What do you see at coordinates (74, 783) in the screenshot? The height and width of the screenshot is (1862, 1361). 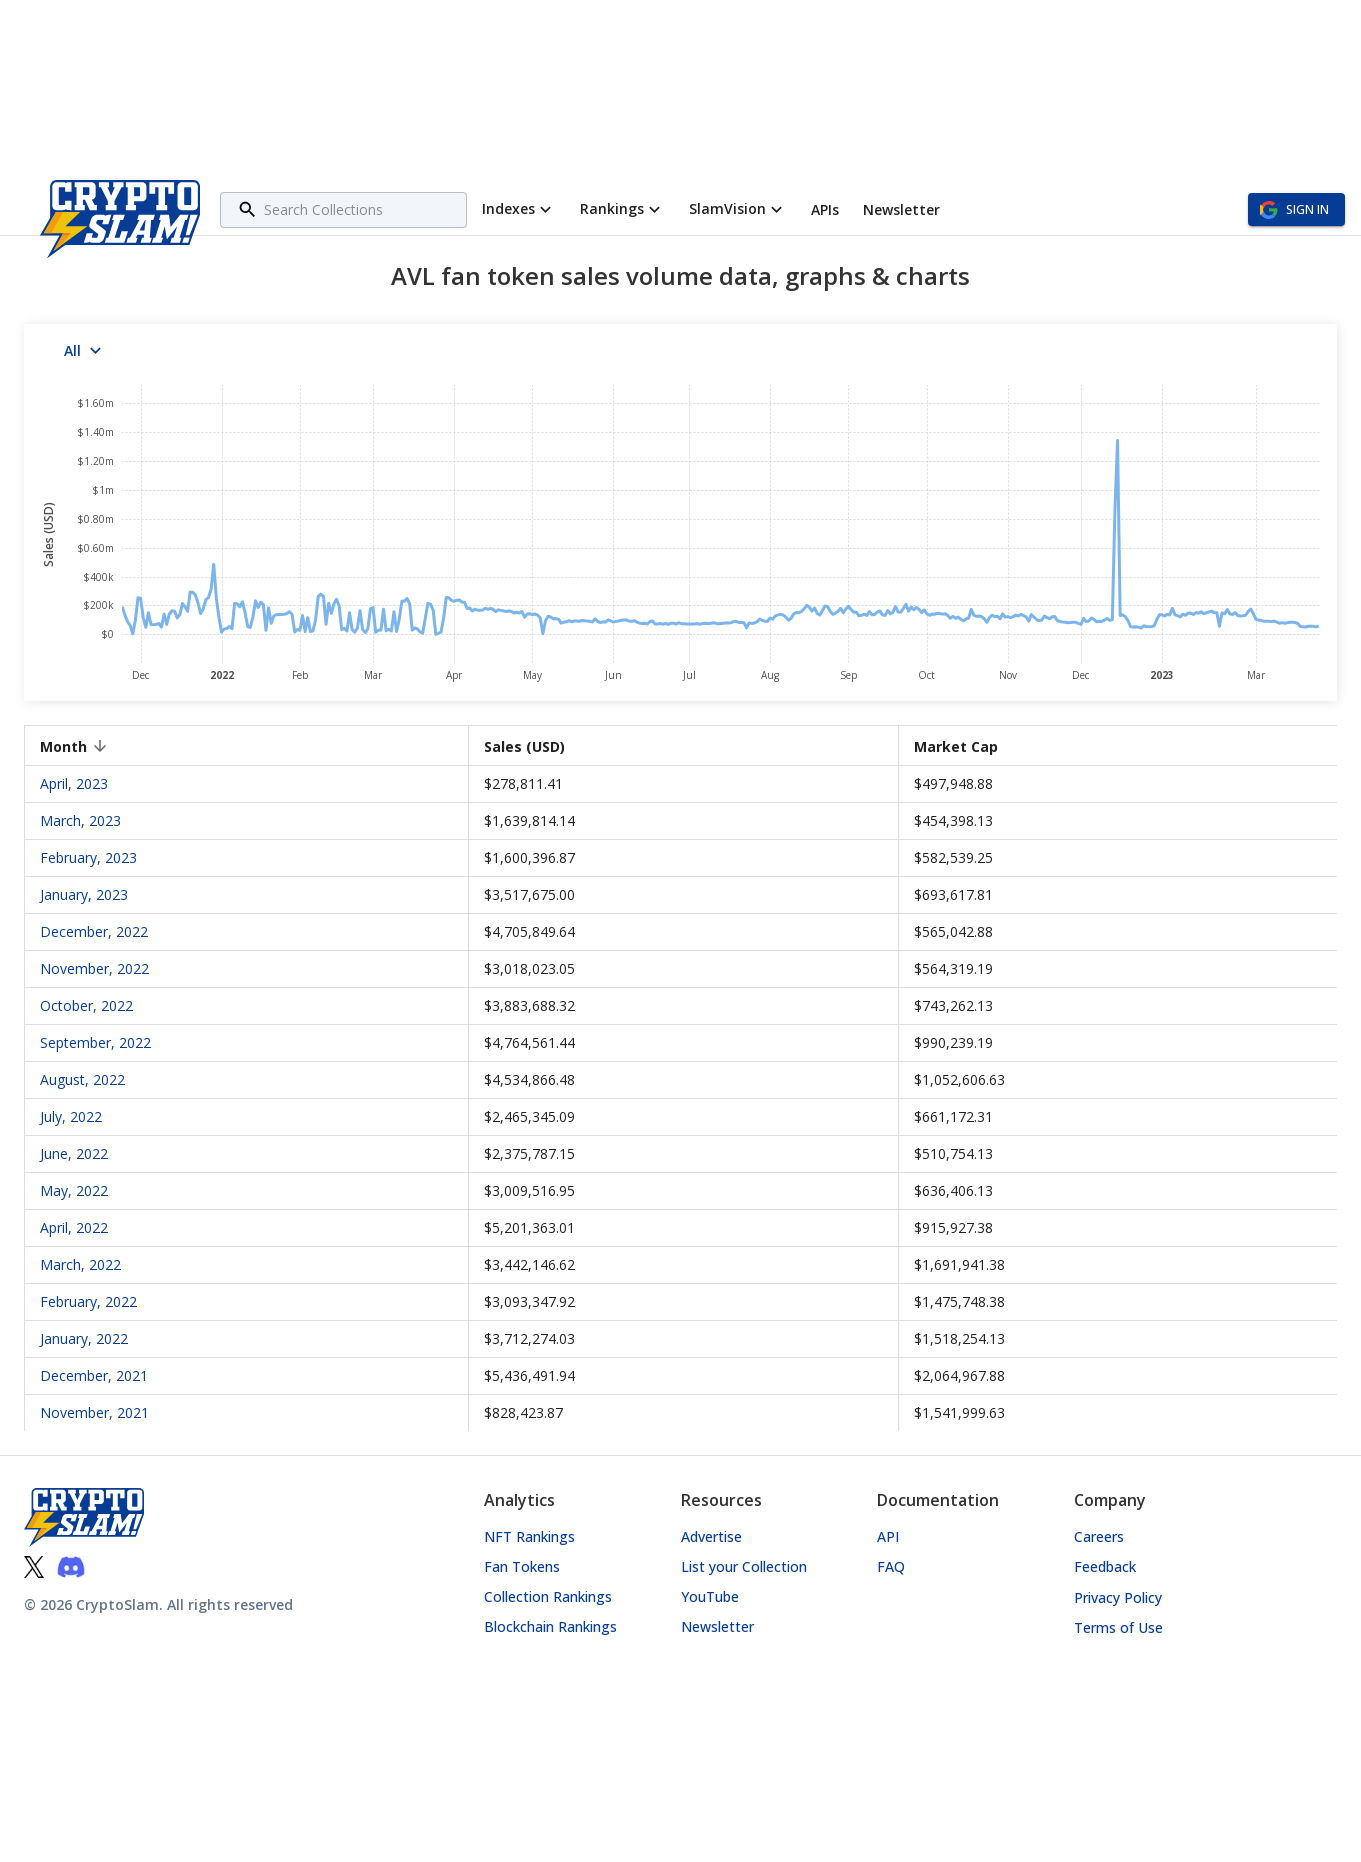 I see `April, 2023` at bounding box center [74, 783].